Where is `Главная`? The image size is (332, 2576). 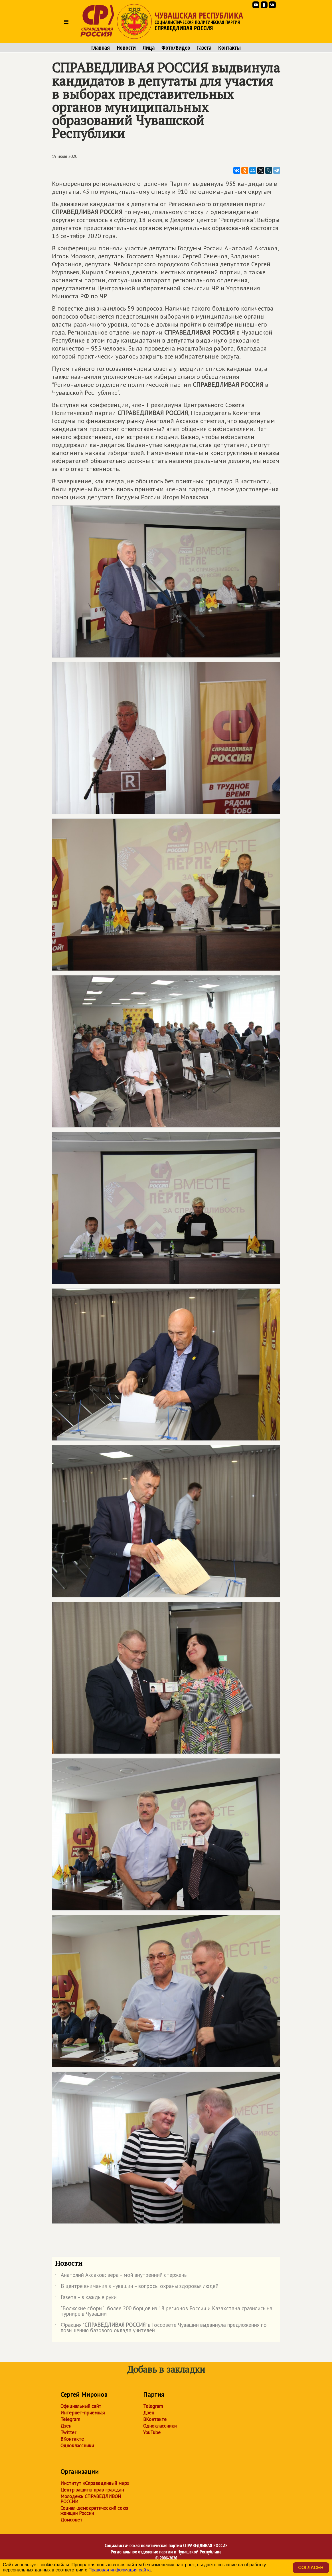
Главная is located at coordinates (100, 48).